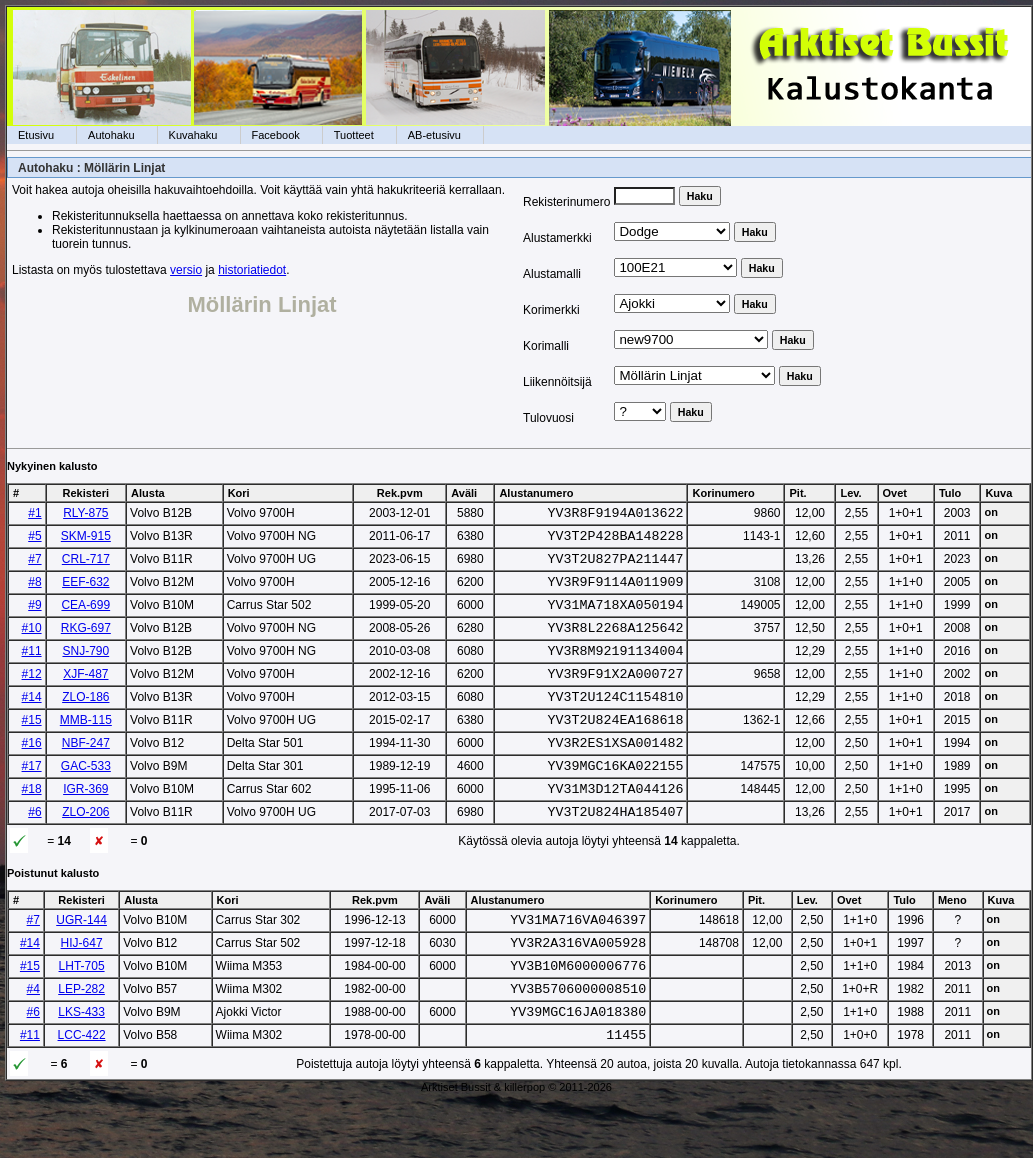 This screenshot has width=1033, height=1158. I want to click on #6, so click(34, 851).